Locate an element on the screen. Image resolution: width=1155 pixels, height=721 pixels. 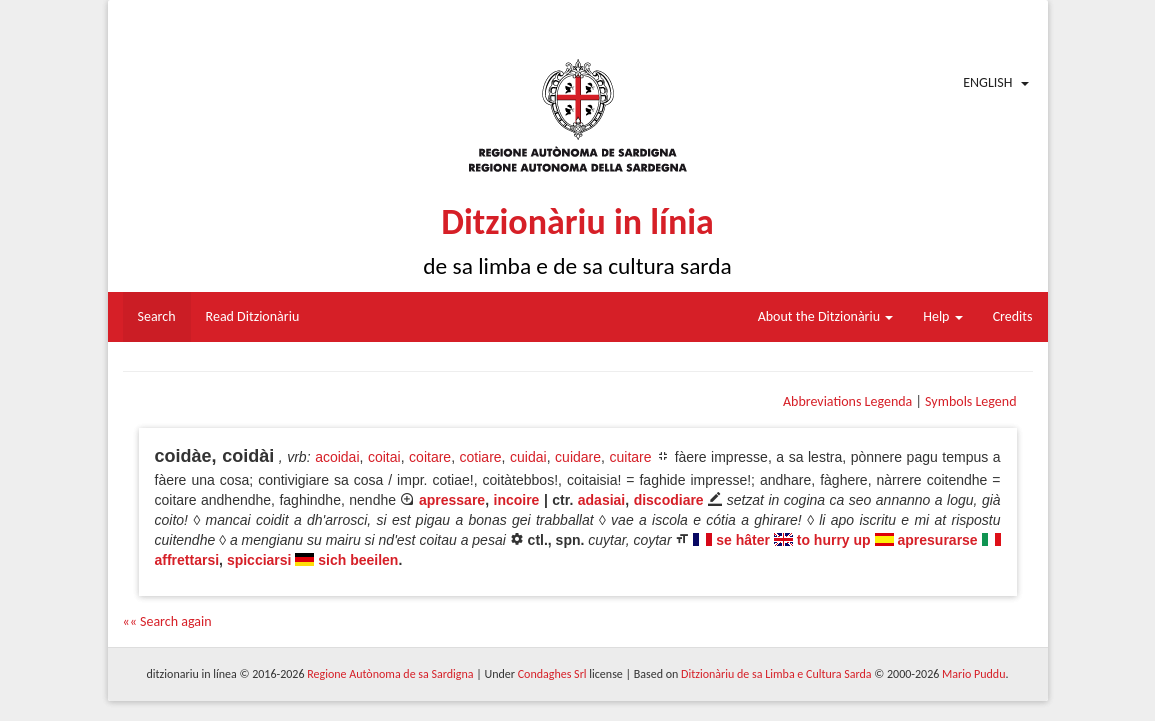
«« Search again is located at coordinates (167, 621).